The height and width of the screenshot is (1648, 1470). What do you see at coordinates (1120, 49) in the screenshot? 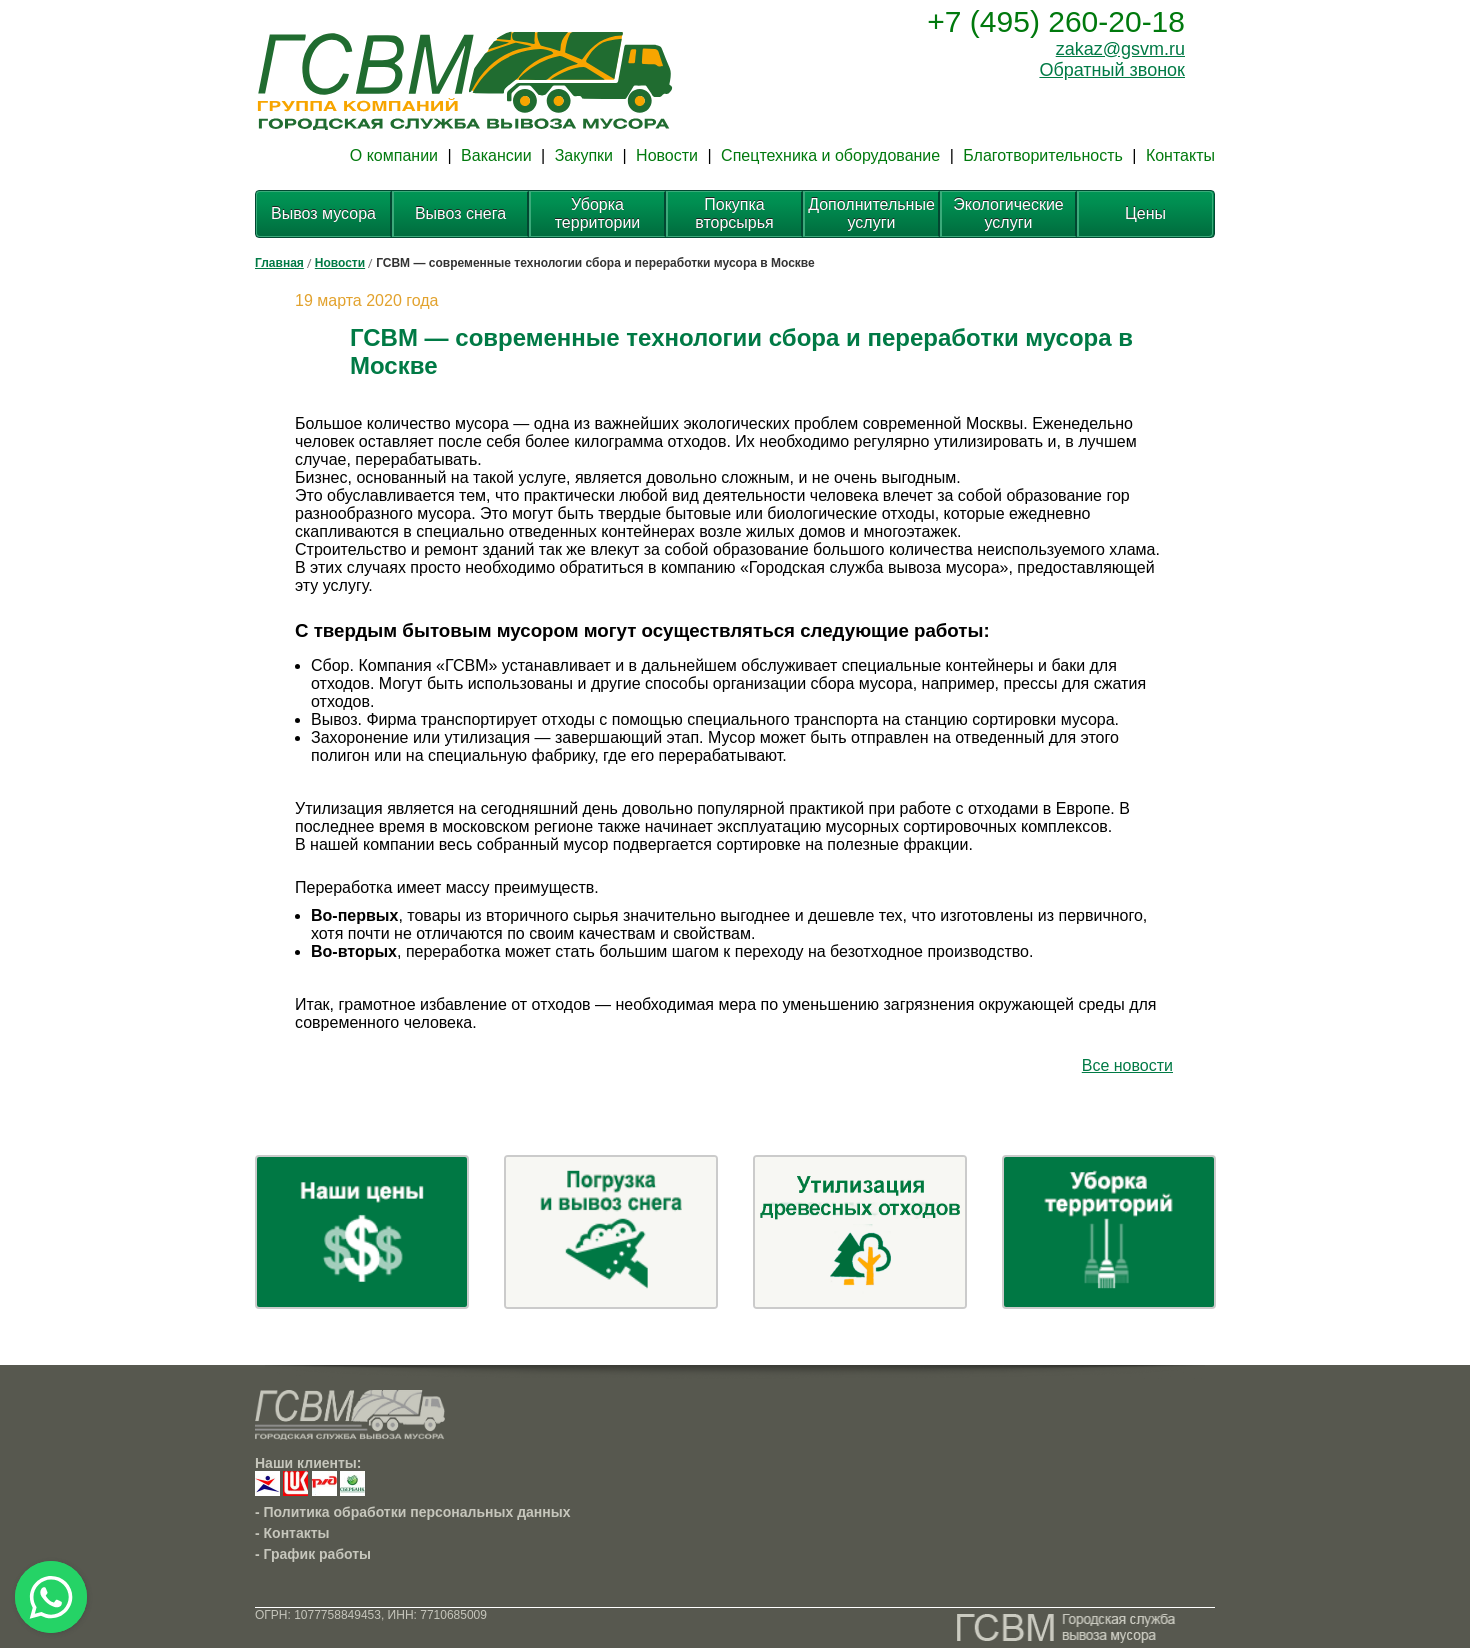
I see `zakaz@gsvm.ru` at bounding box center [1120, 49].